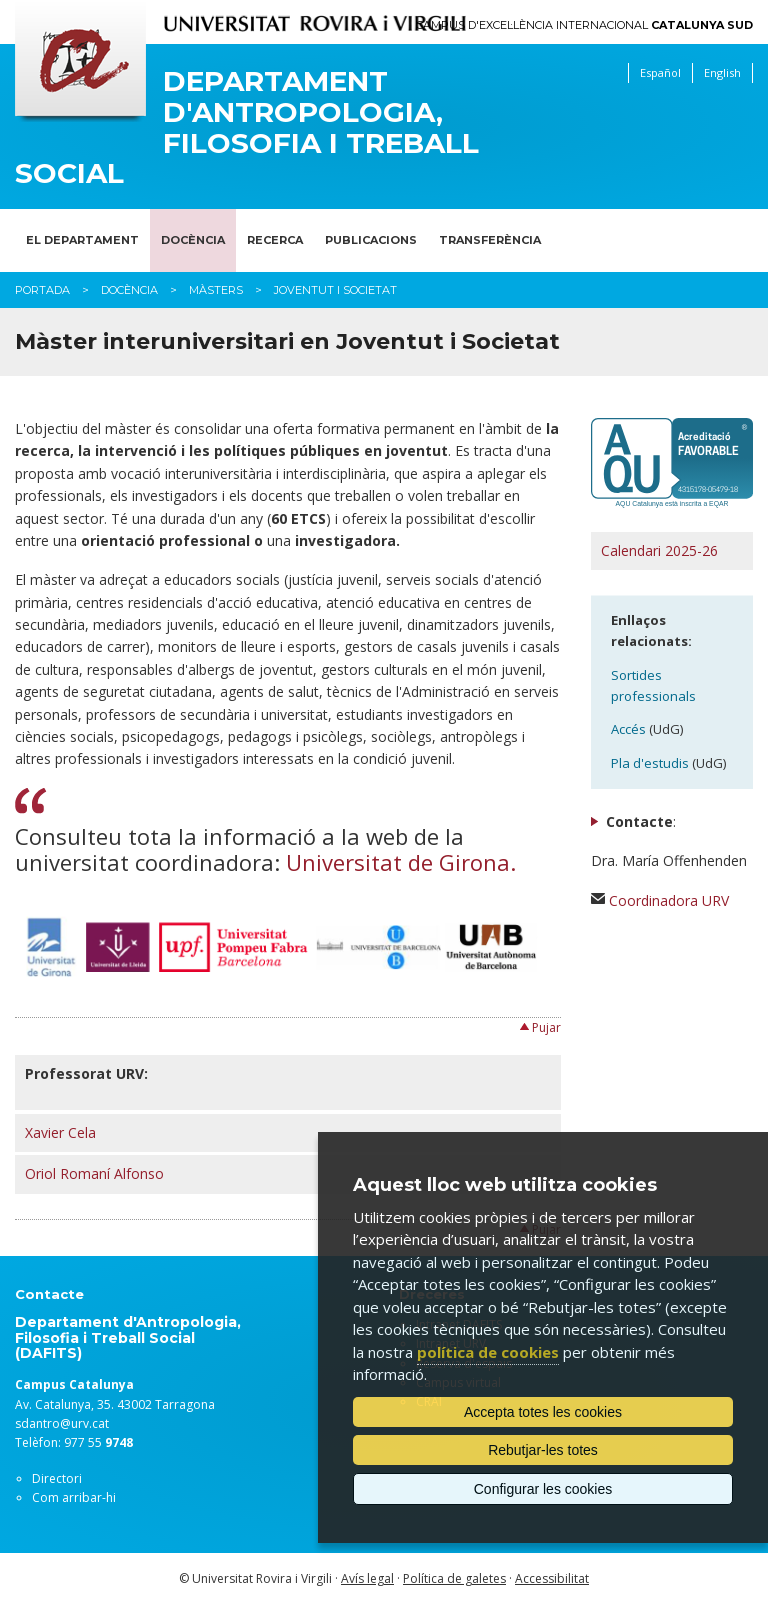  I want to click on Pujar, so click(546, 1027).